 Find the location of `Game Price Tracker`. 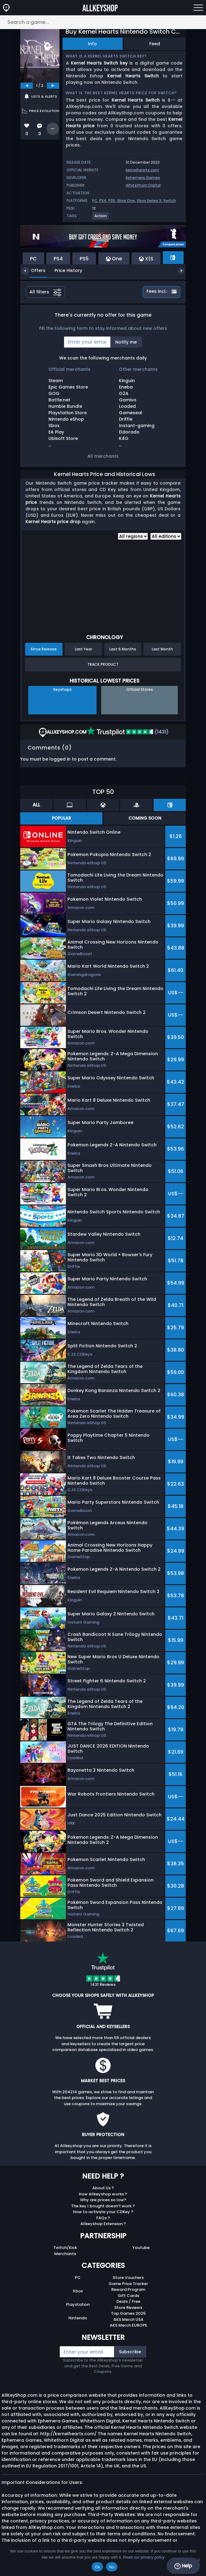

Game Price Tracker is located at coordinates (128, 2284).